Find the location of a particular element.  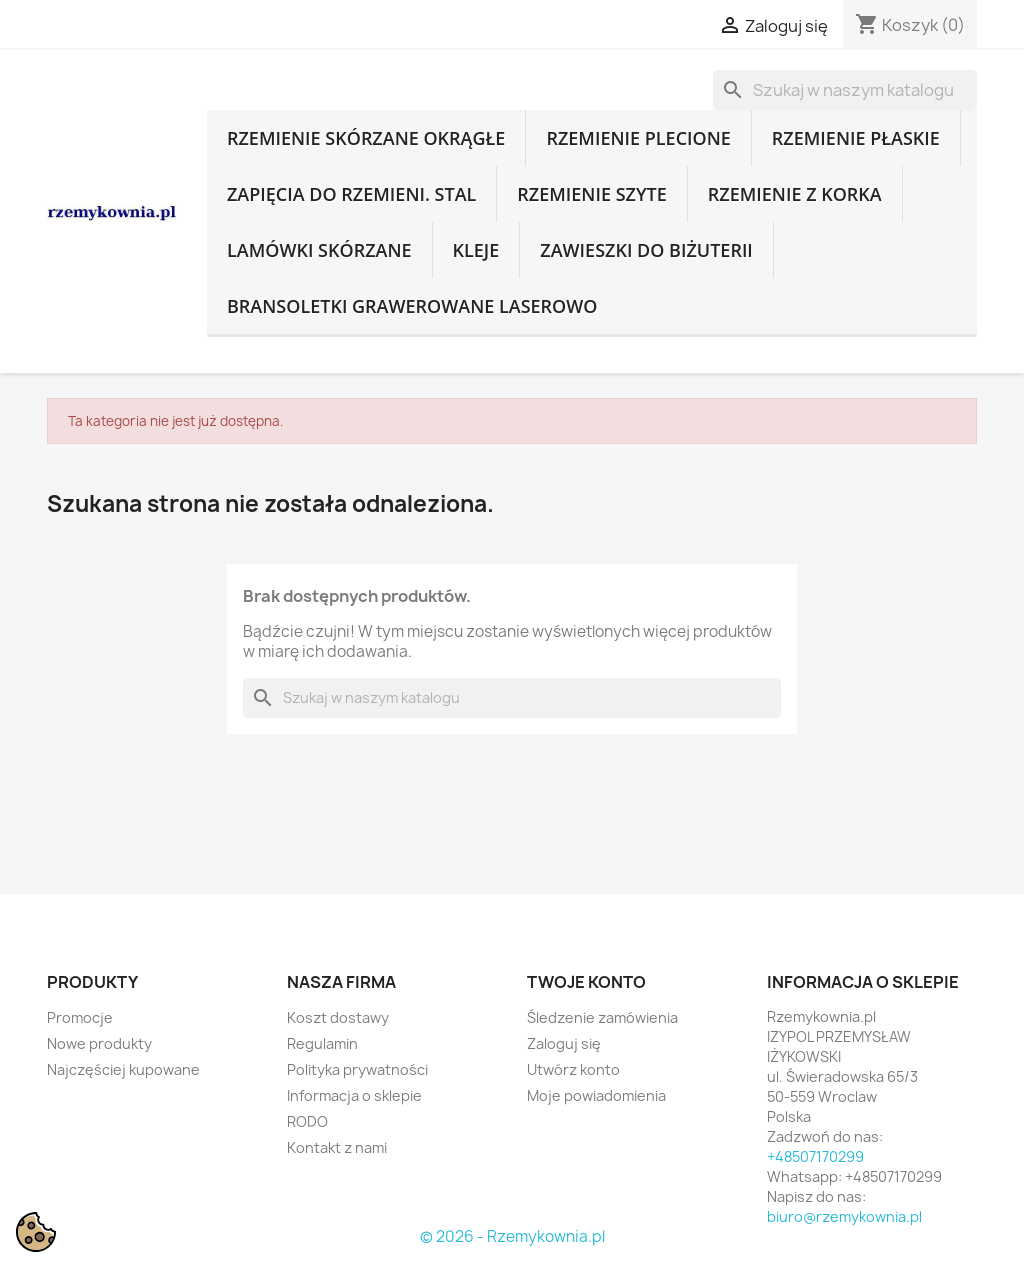

Promocje is located at coordinates (80, 1017).